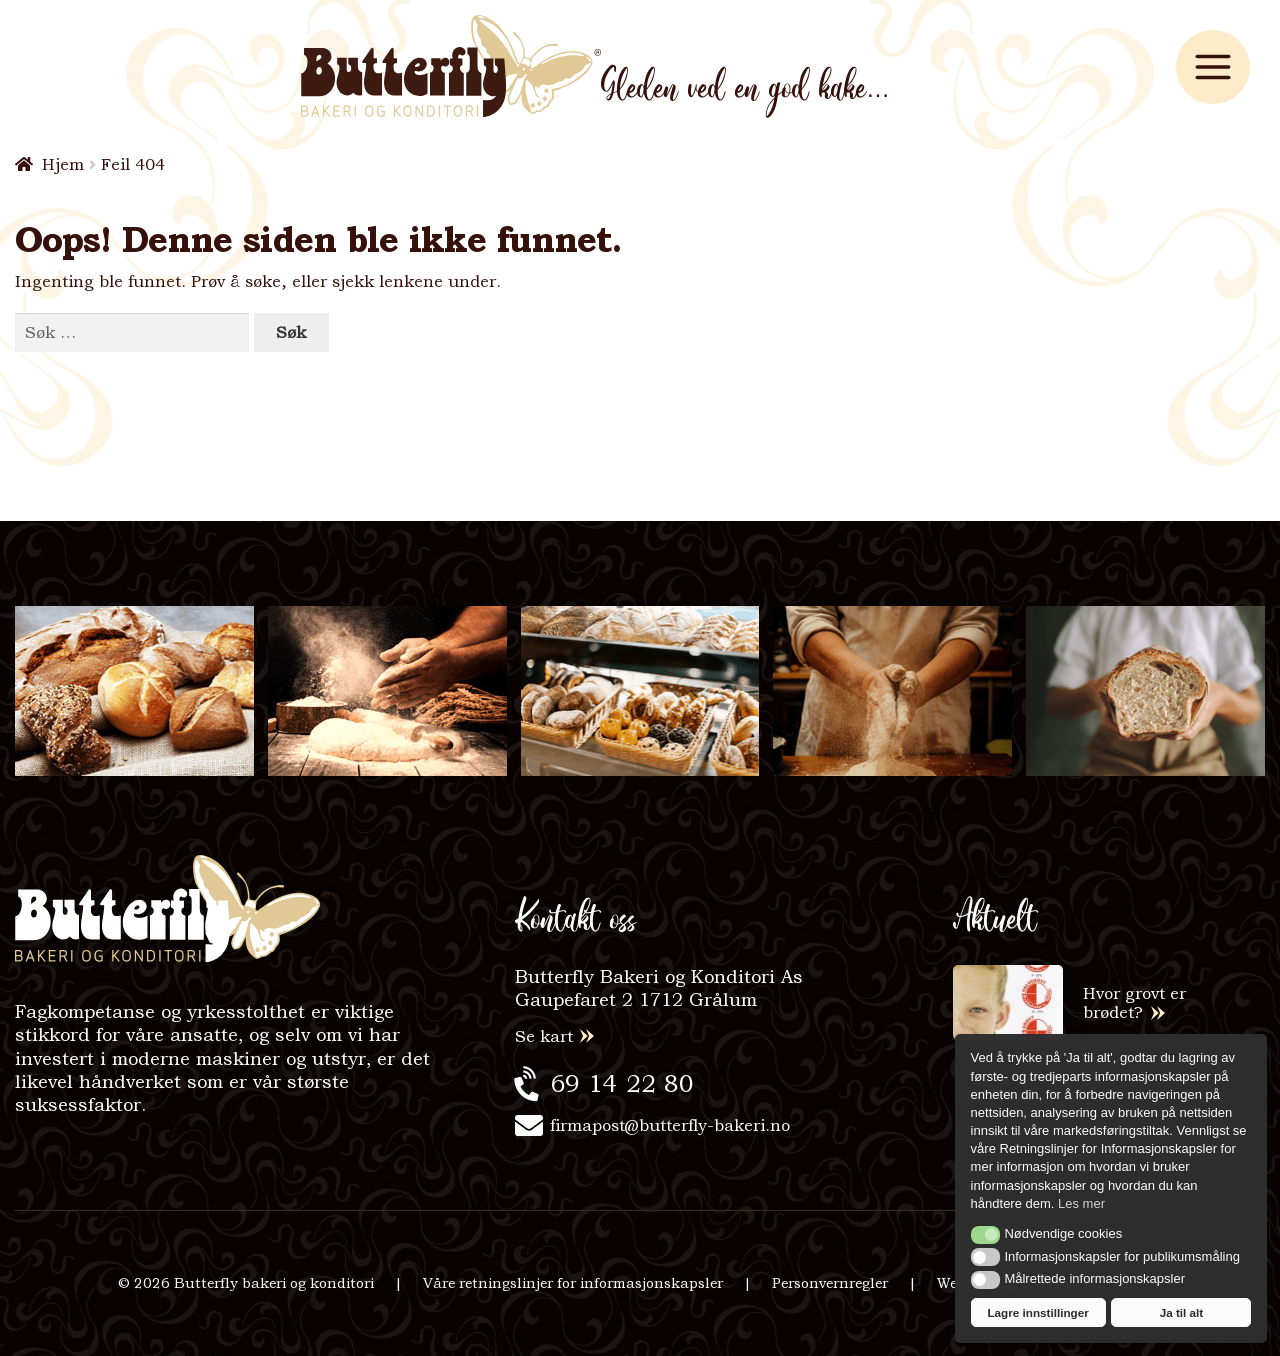 Image resolution: width=1280 pixels, height=1356 pixels. What do you see at coordinates (573, 1283) in the screenshot?
I see `Våre retningslinjer for informasjonskapsler` at bounding box center [573, 1283].